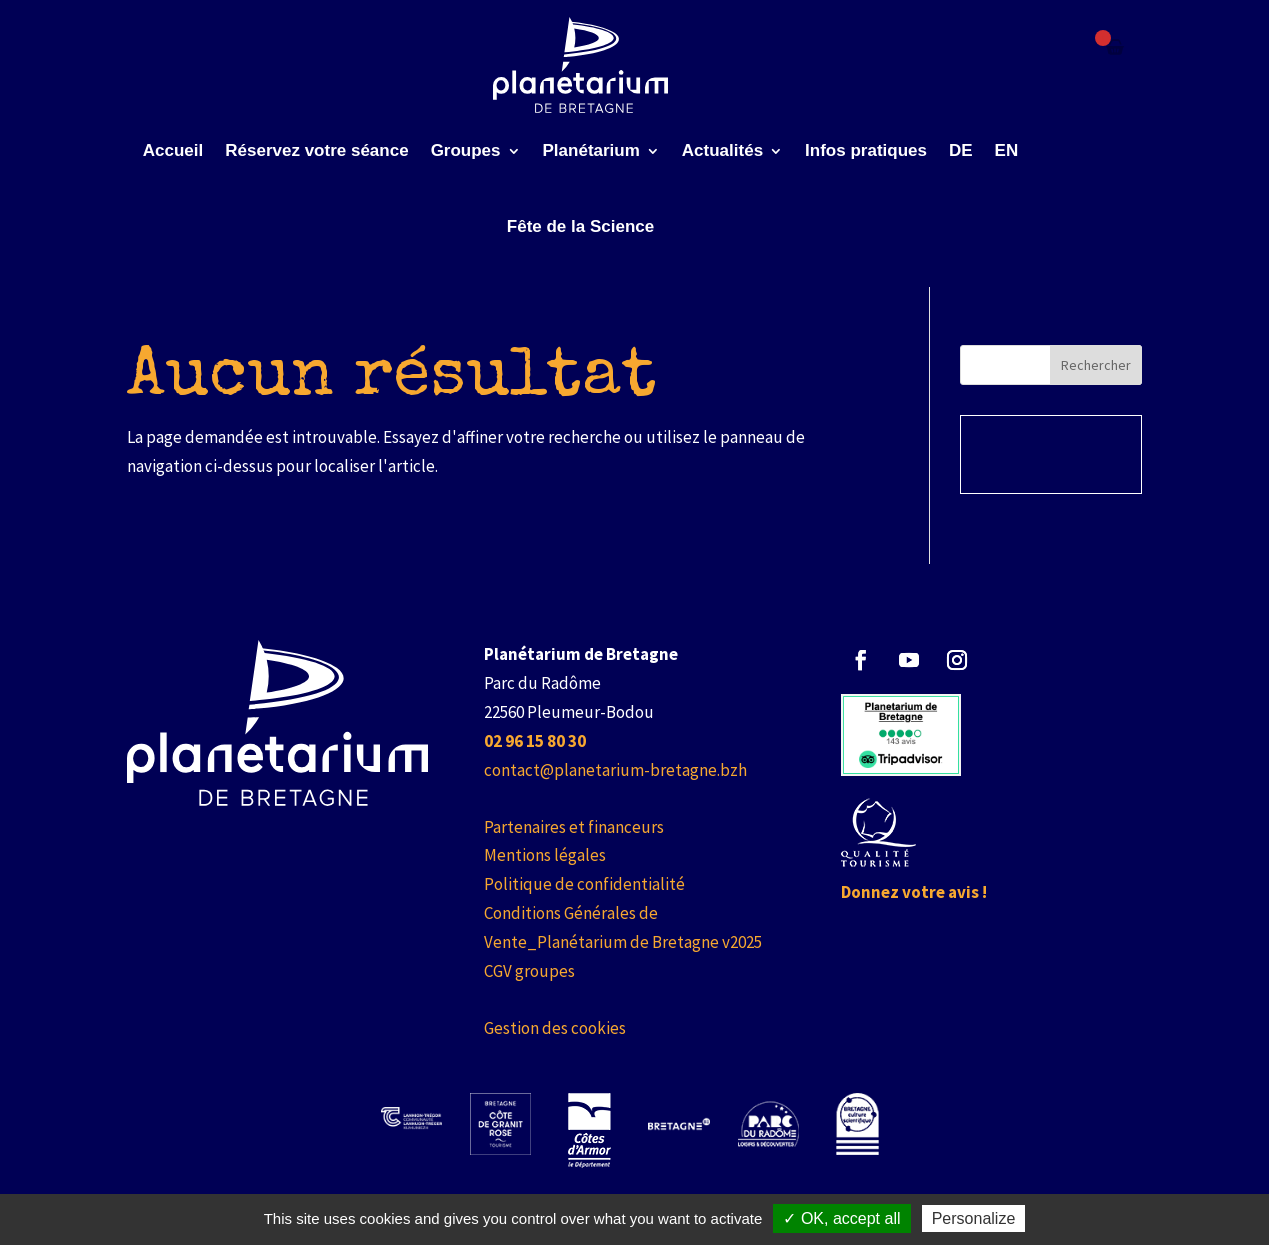  I want to click on Mentions légales [link], so click(545, 855).